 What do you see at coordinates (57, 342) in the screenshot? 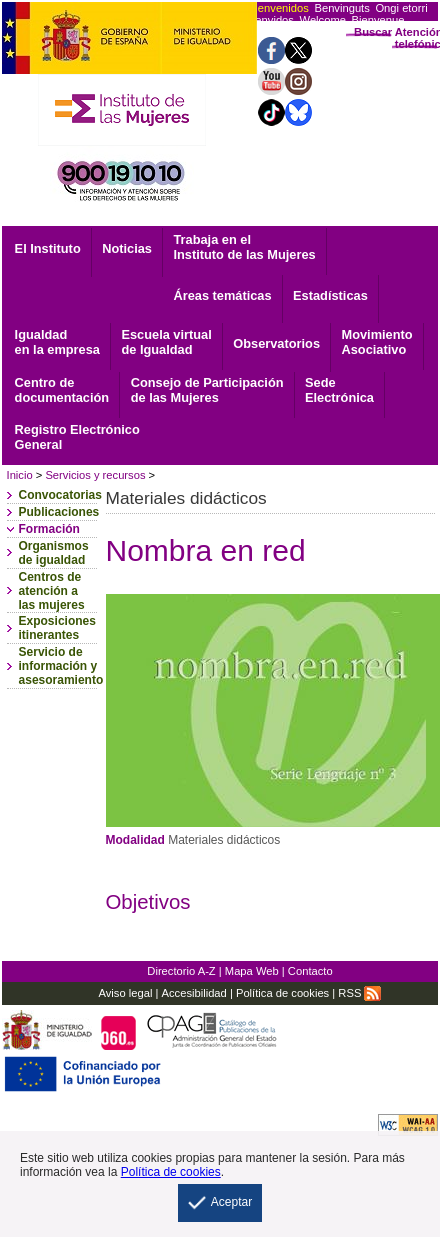
I see `Igualdad` at bounding box center [57, 342].